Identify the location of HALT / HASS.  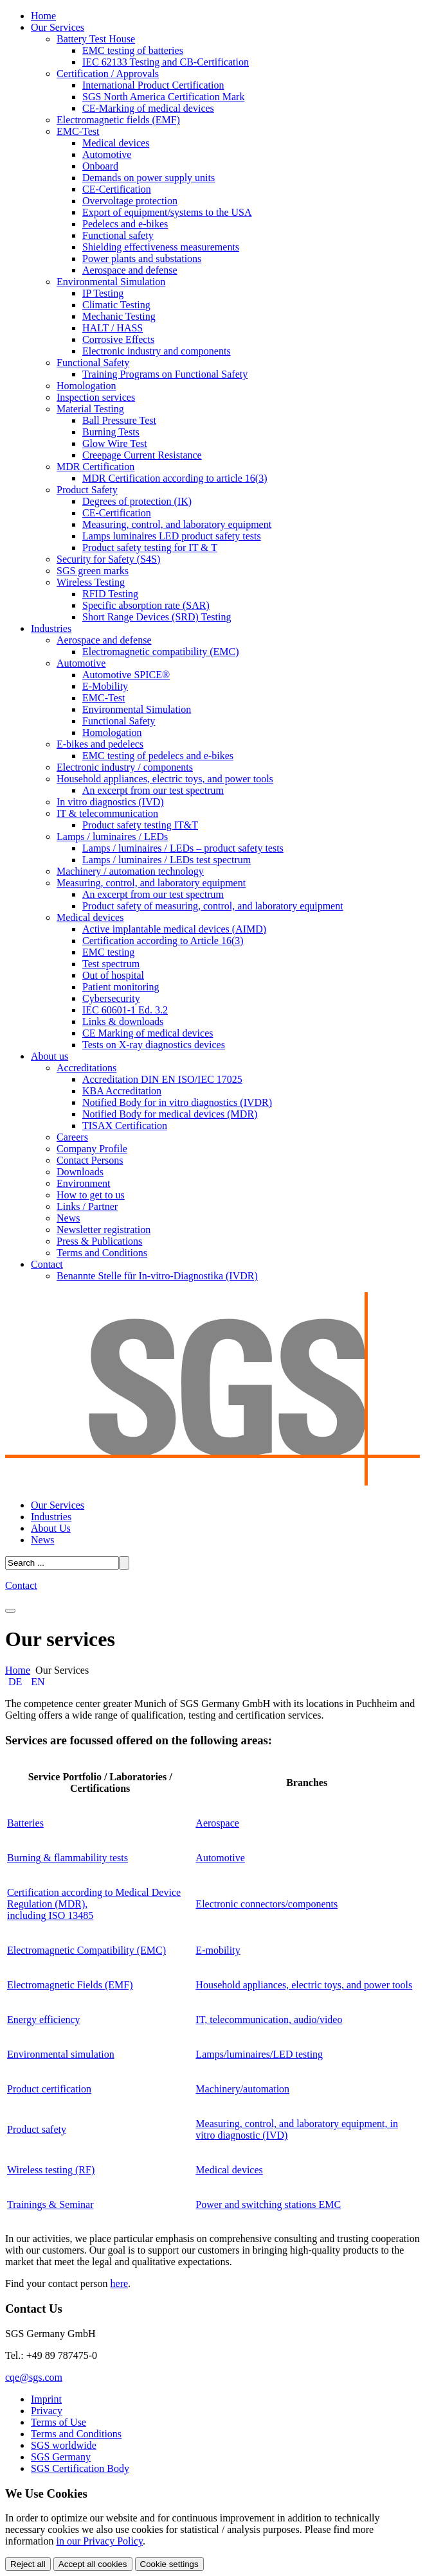
(112, 327).